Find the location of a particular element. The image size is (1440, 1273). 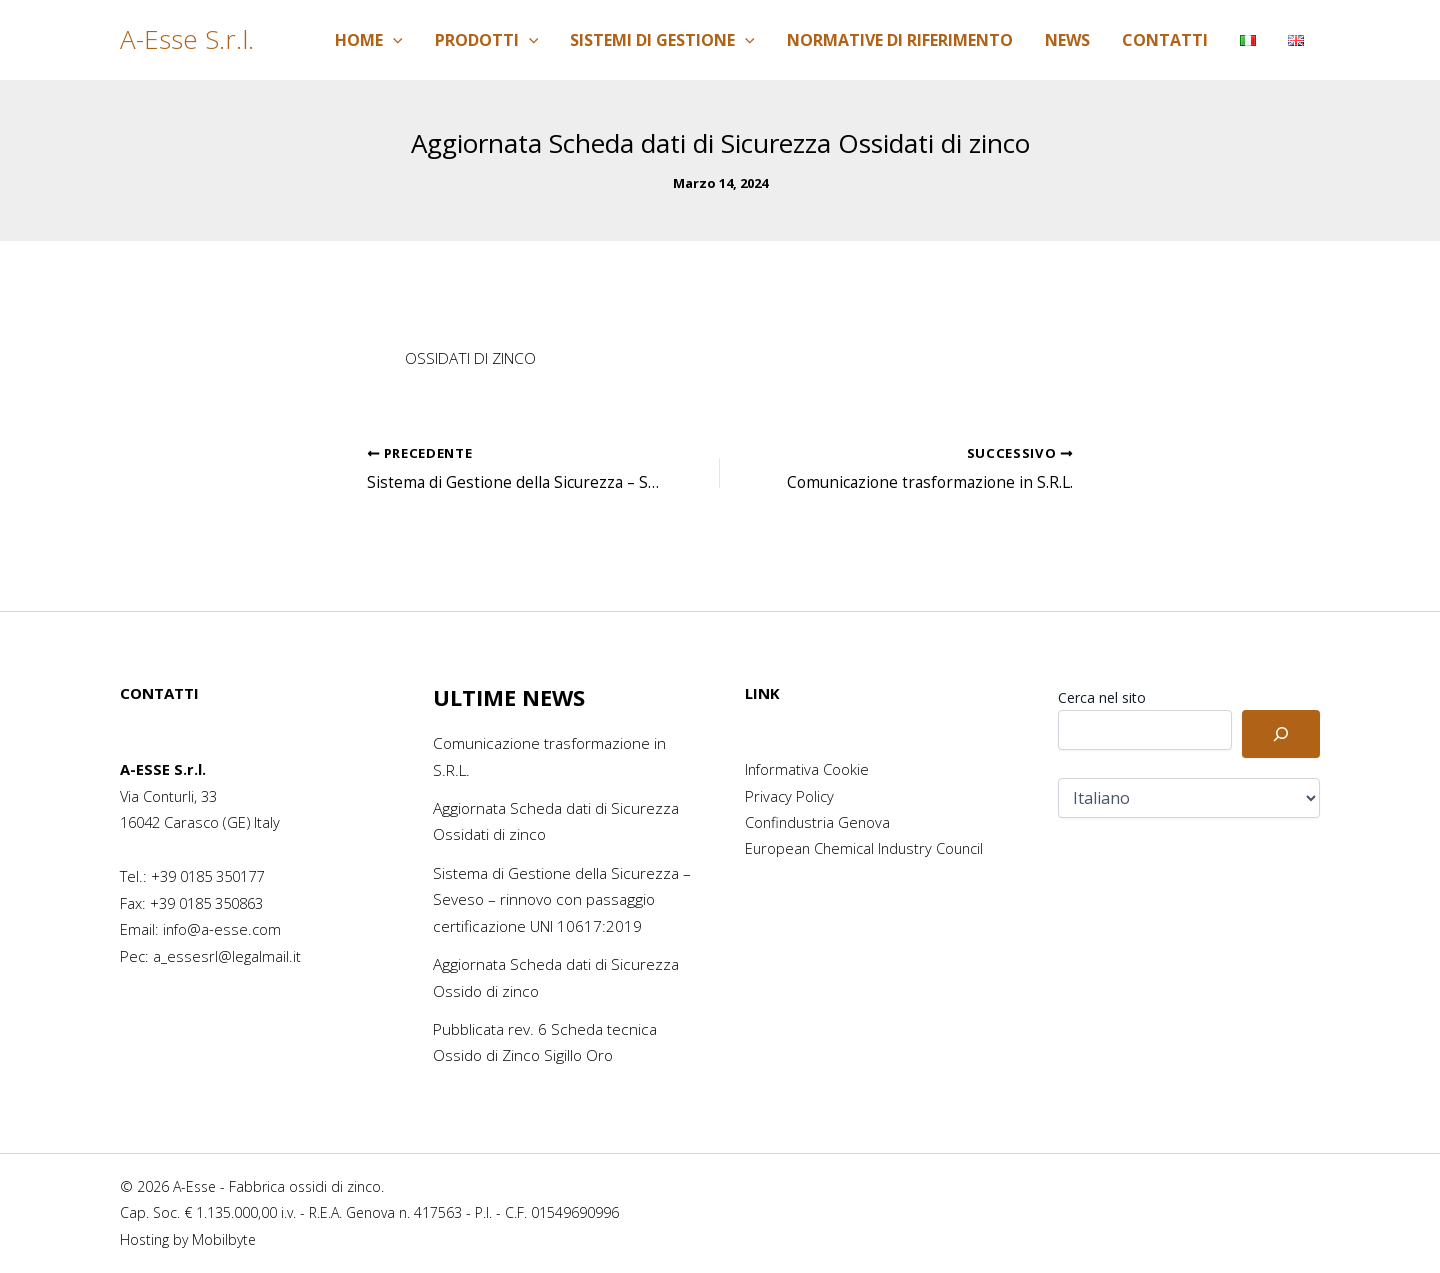

a_essesrl@legalmail.it is located at coordinates (227, 956).